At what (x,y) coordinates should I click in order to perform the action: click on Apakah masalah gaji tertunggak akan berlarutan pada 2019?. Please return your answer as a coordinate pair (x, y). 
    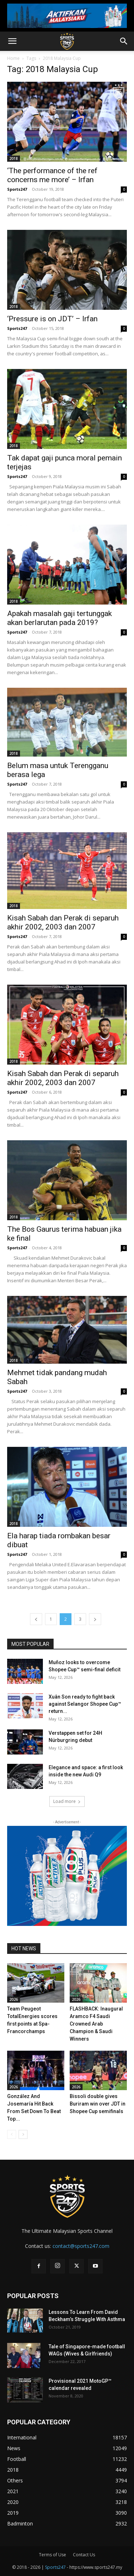
    Looking at the image, I should click on (59, 618).